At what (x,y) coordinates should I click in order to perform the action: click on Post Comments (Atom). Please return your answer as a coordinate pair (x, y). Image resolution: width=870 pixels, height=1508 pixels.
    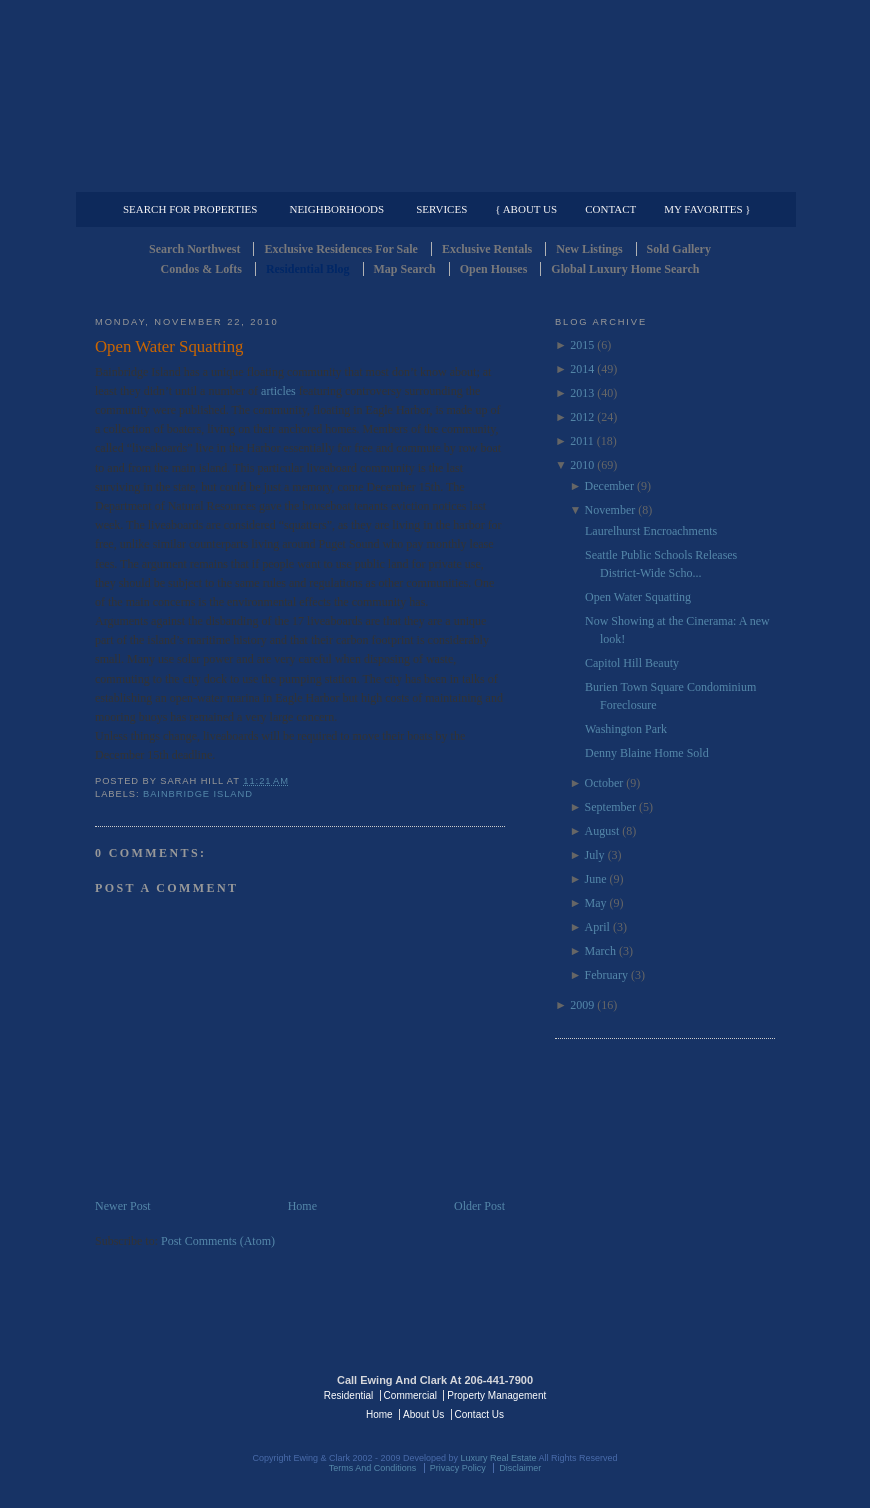
    Looking at the image, I should click on (218, 1241).